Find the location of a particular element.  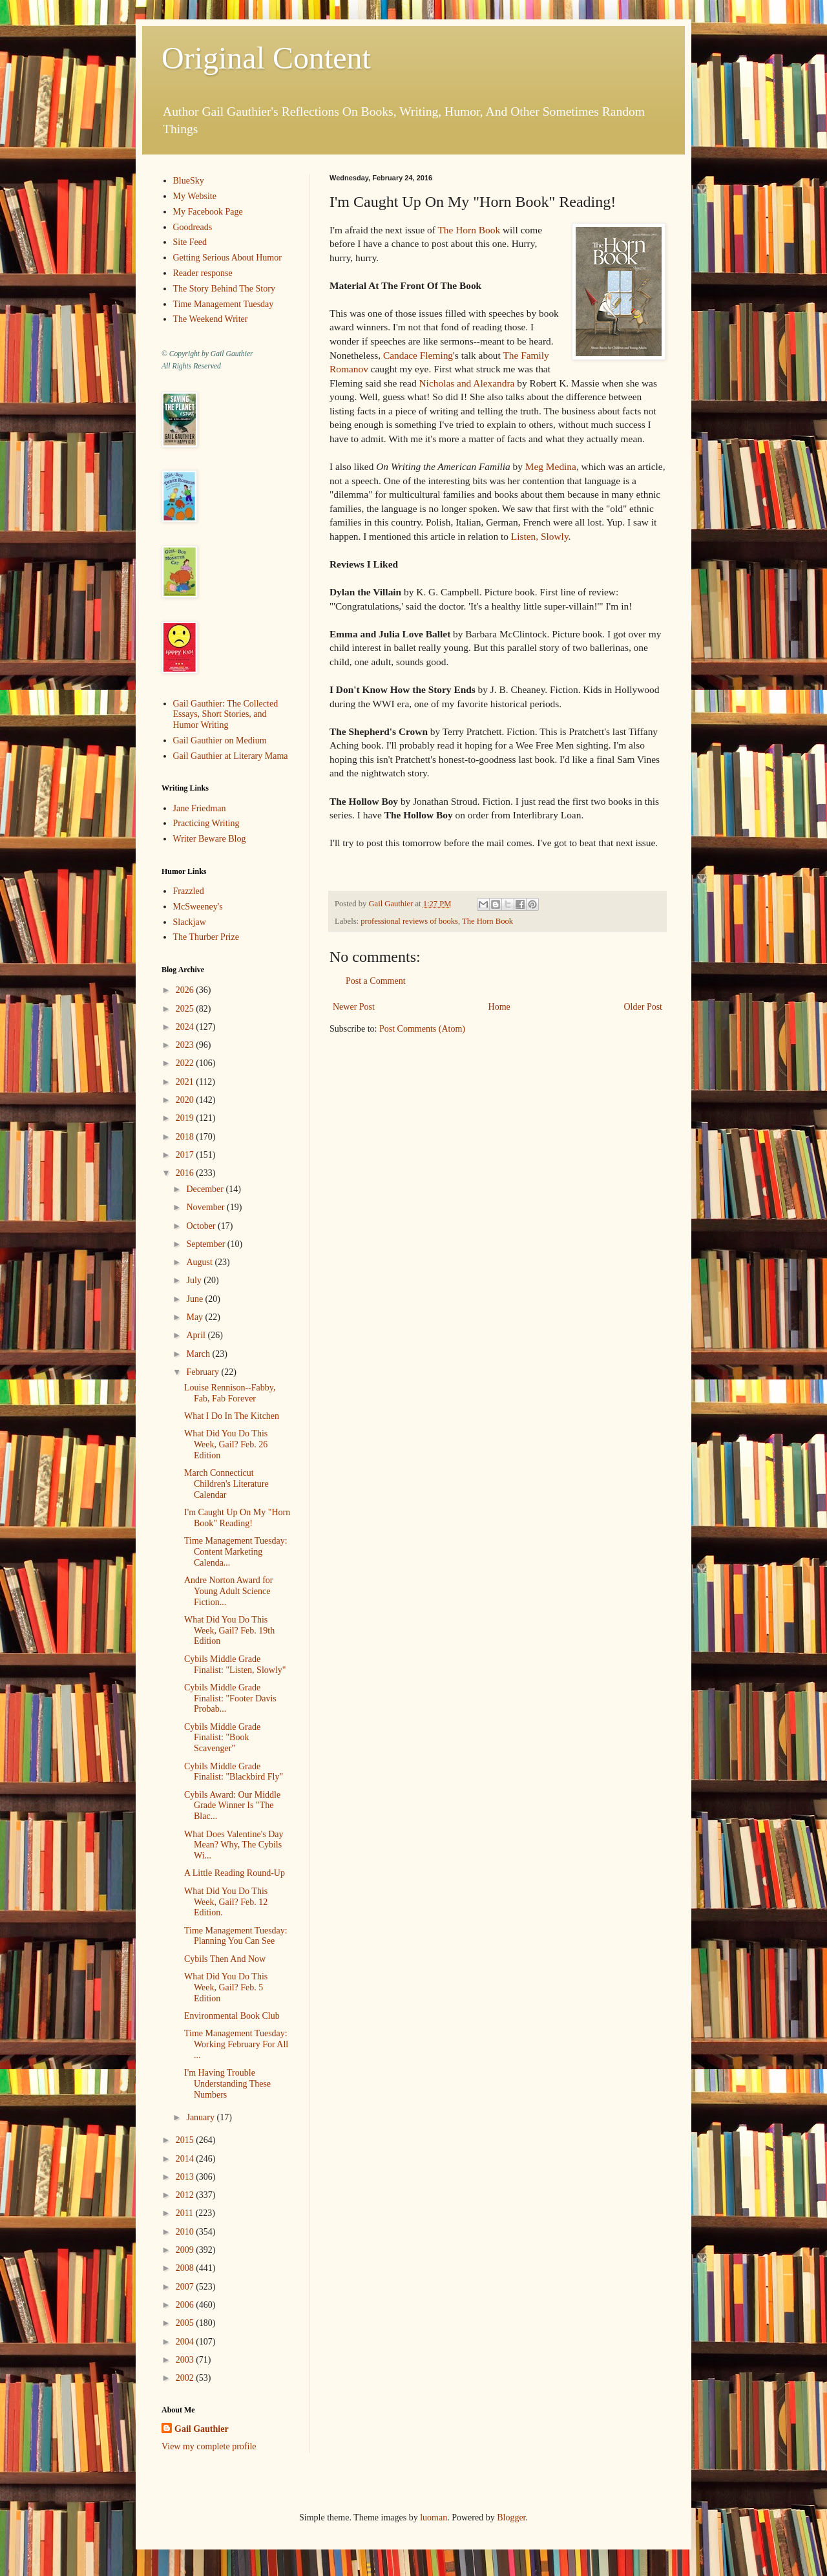

professional reviews of books is located at coordinates (409, 921).